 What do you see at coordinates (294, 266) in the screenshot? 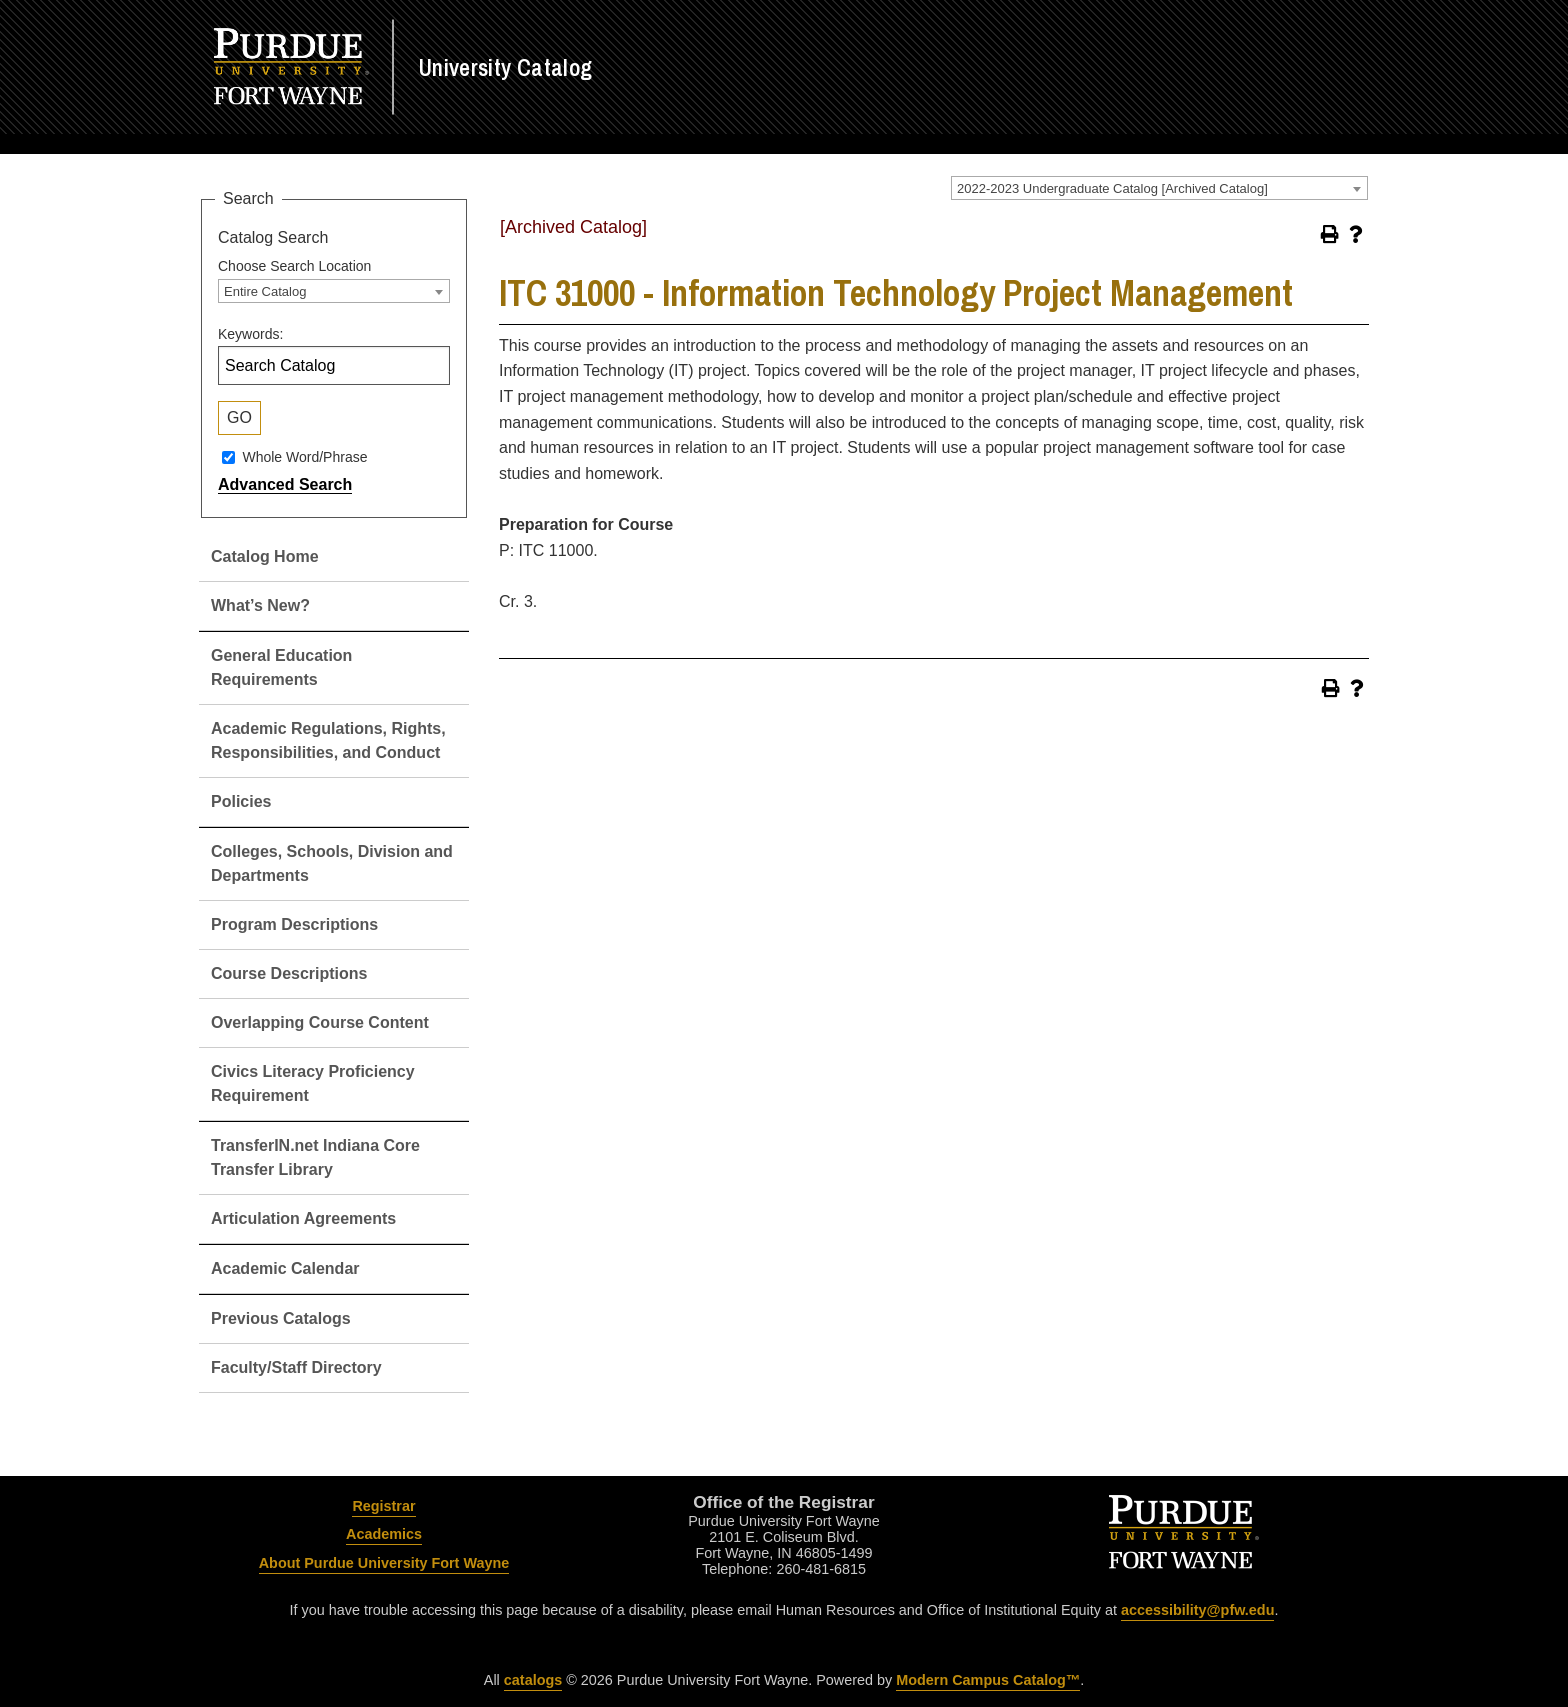
I see `Choose Search Location` at bounding box center [294, 266].